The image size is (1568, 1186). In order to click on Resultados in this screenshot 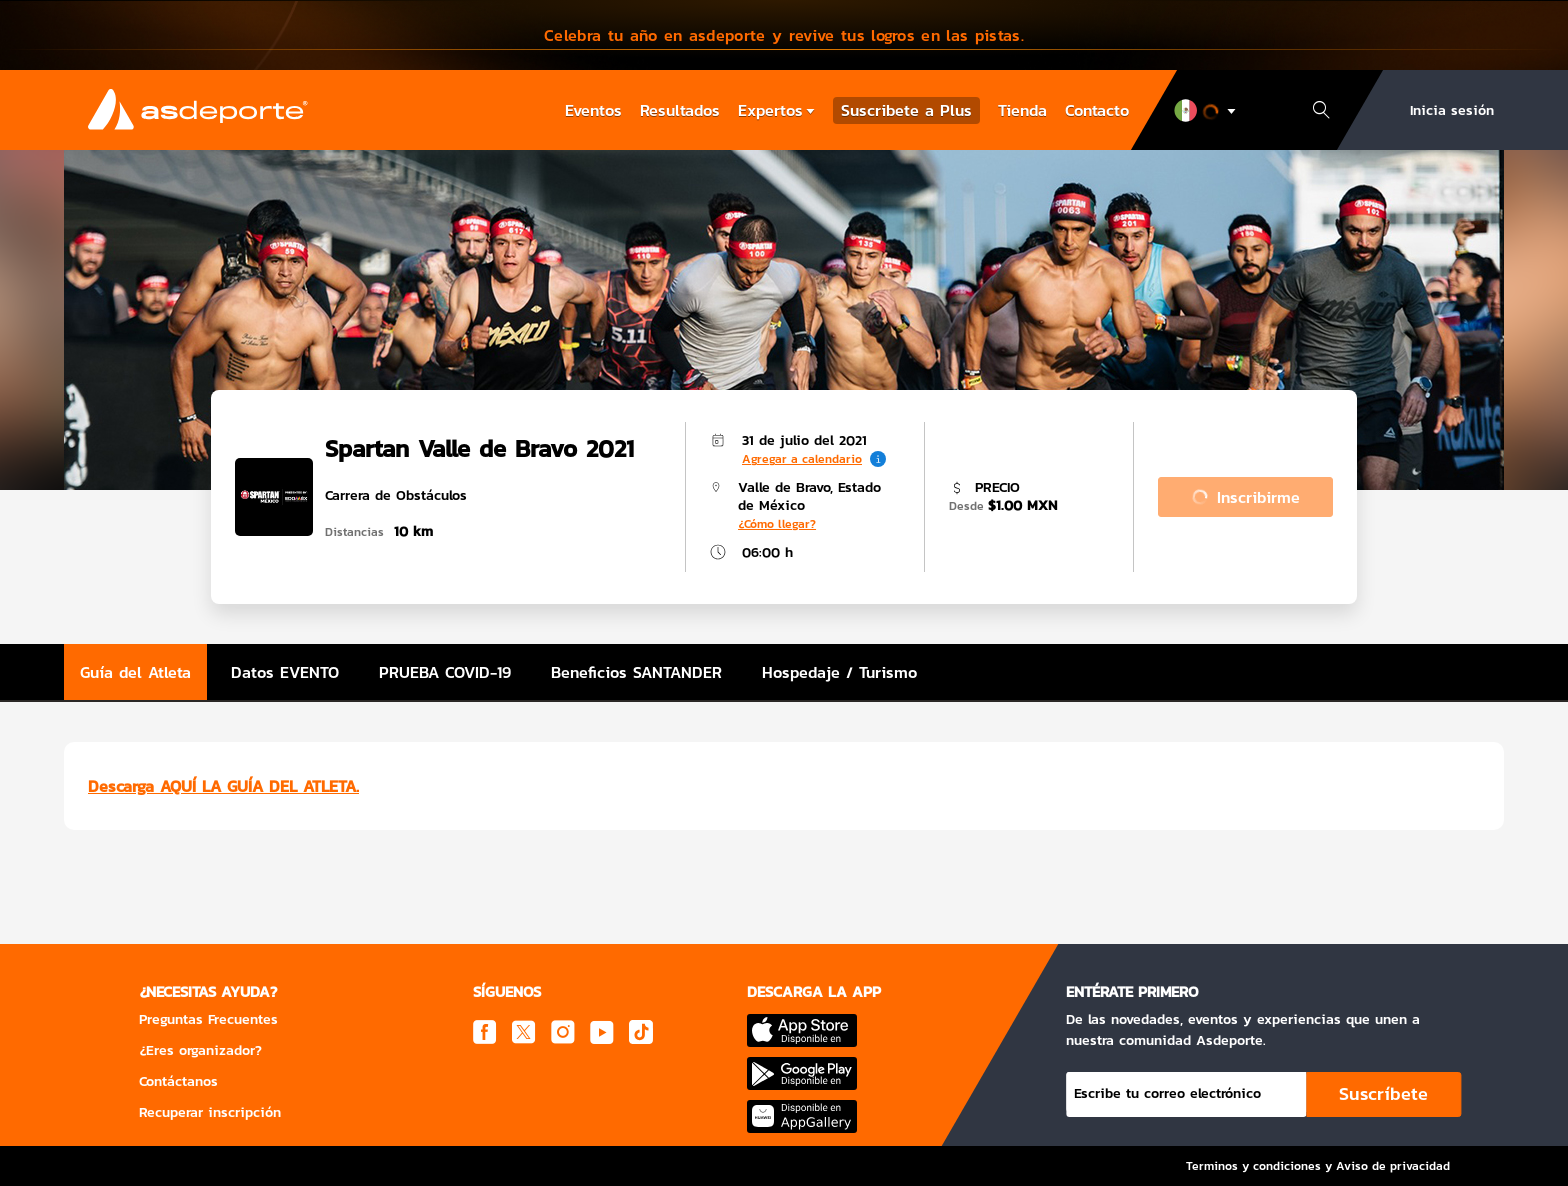, I will do `click(680, 110)`.